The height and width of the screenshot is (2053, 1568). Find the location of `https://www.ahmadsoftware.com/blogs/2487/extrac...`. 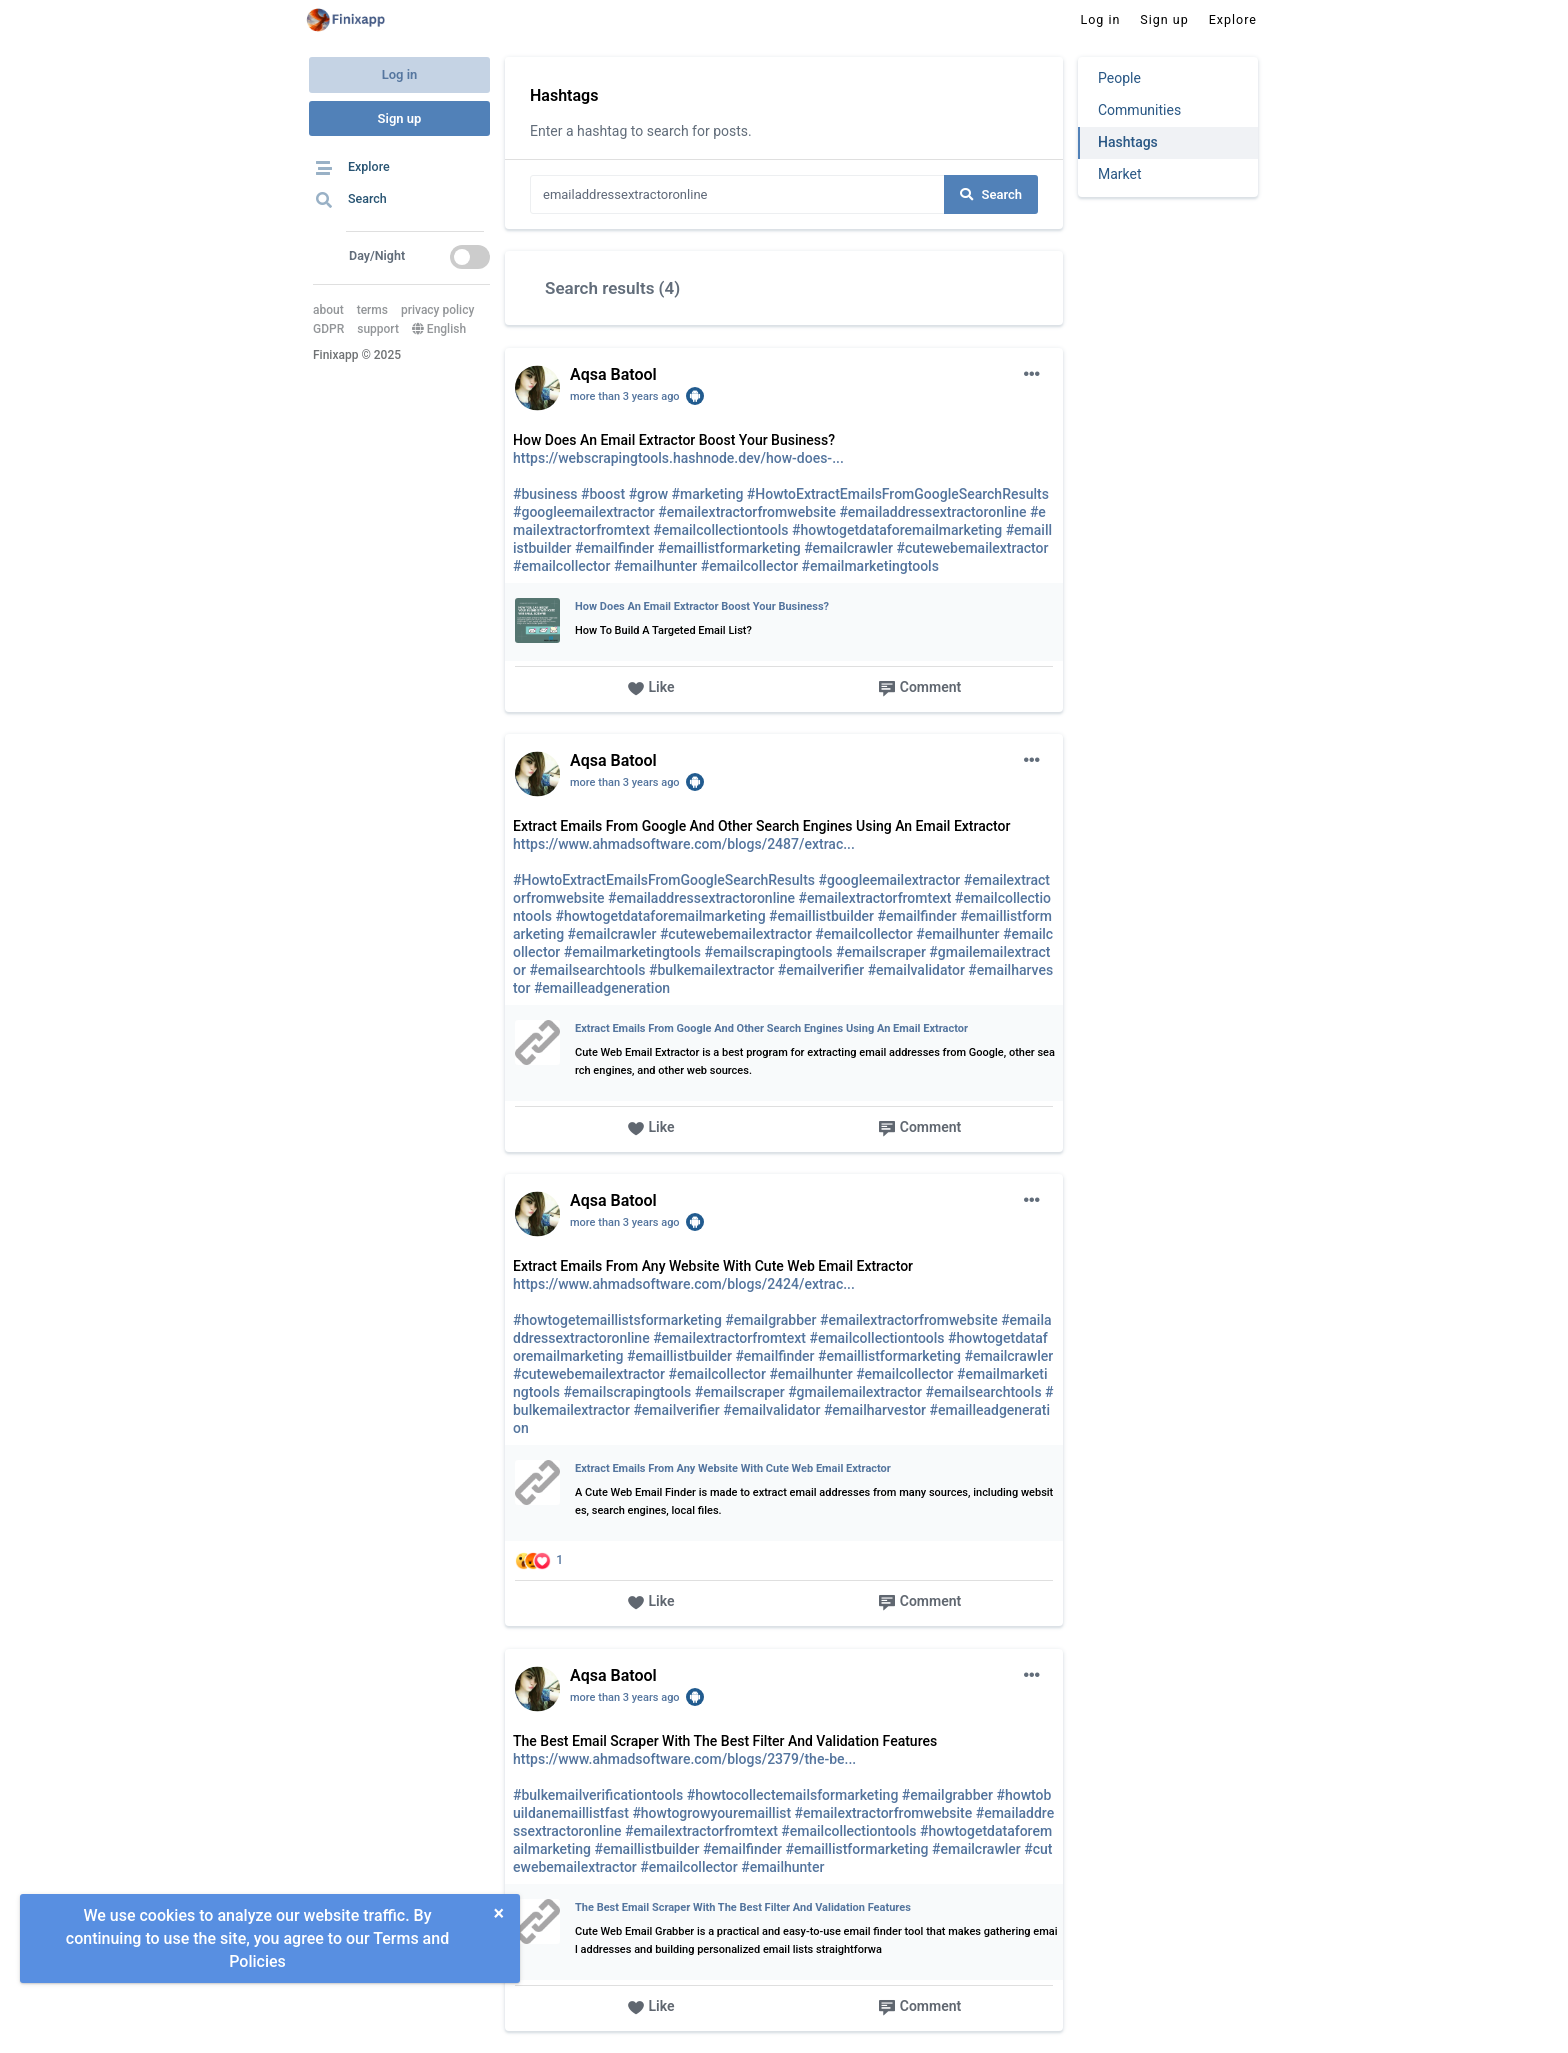

https://www.ahmadsoftware.com/blogs/2487/extrac... is located at coordinates (684, 844).